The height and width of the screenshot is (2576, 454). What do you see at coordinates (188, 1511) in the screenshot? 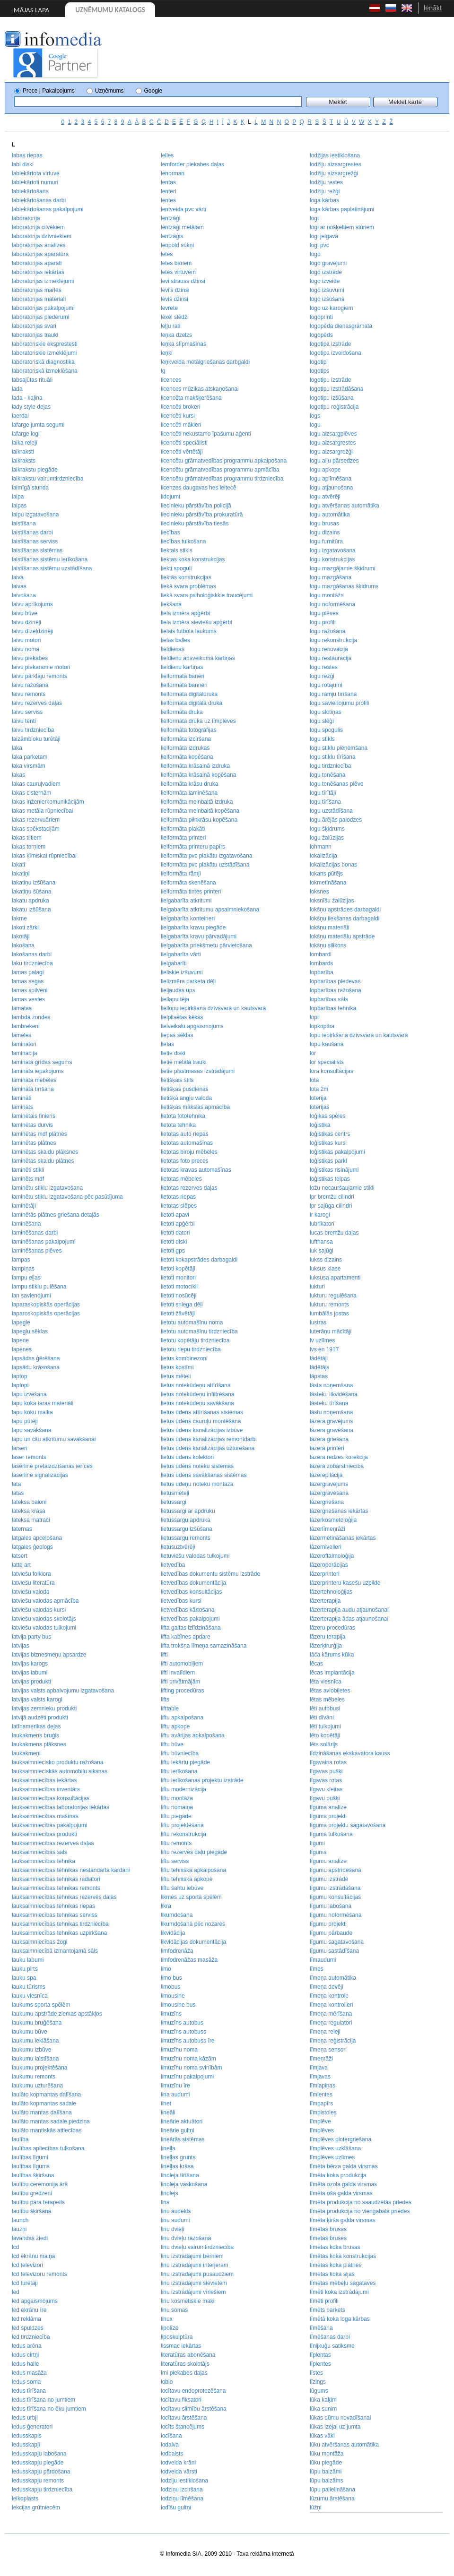
I see `lietussargi ar apdruku` at bounding box center [188, 1511].